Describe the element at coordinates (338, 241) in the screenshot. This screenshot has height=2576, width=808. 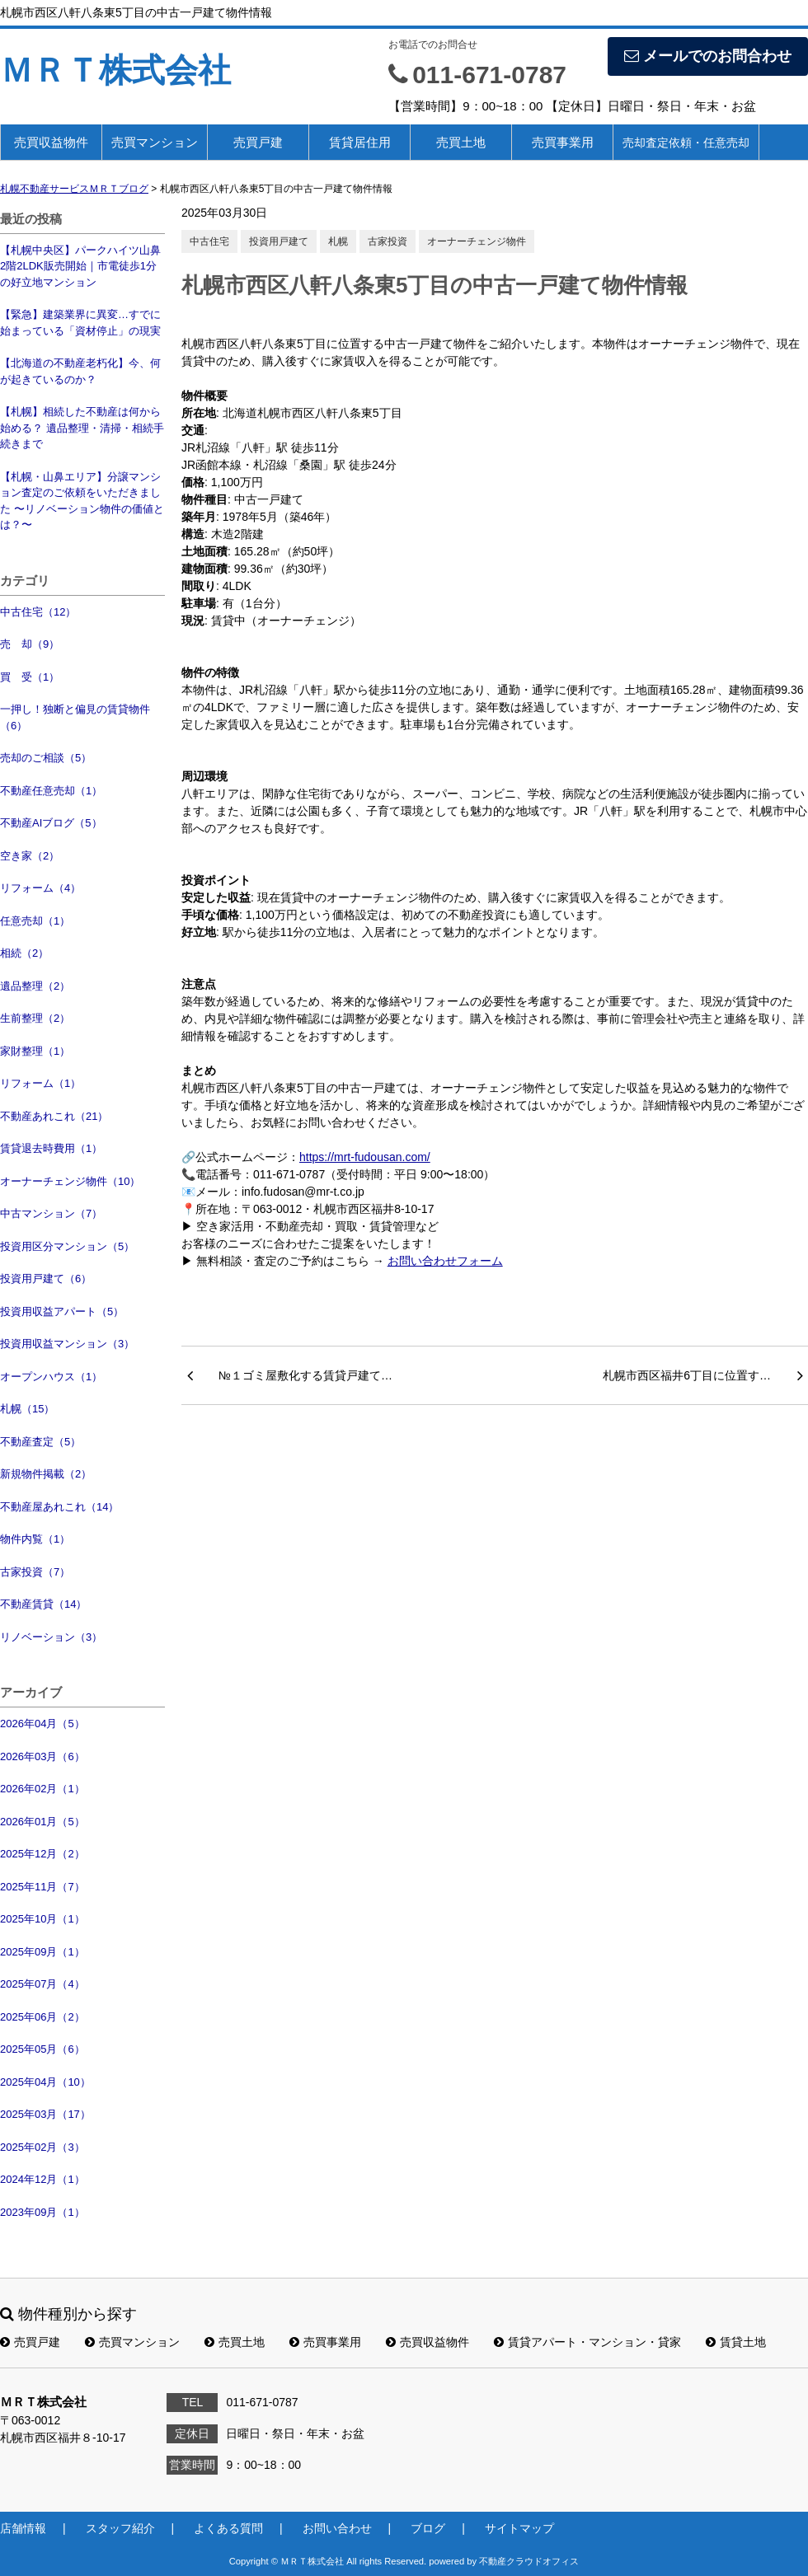
I see `札幌` at that location.